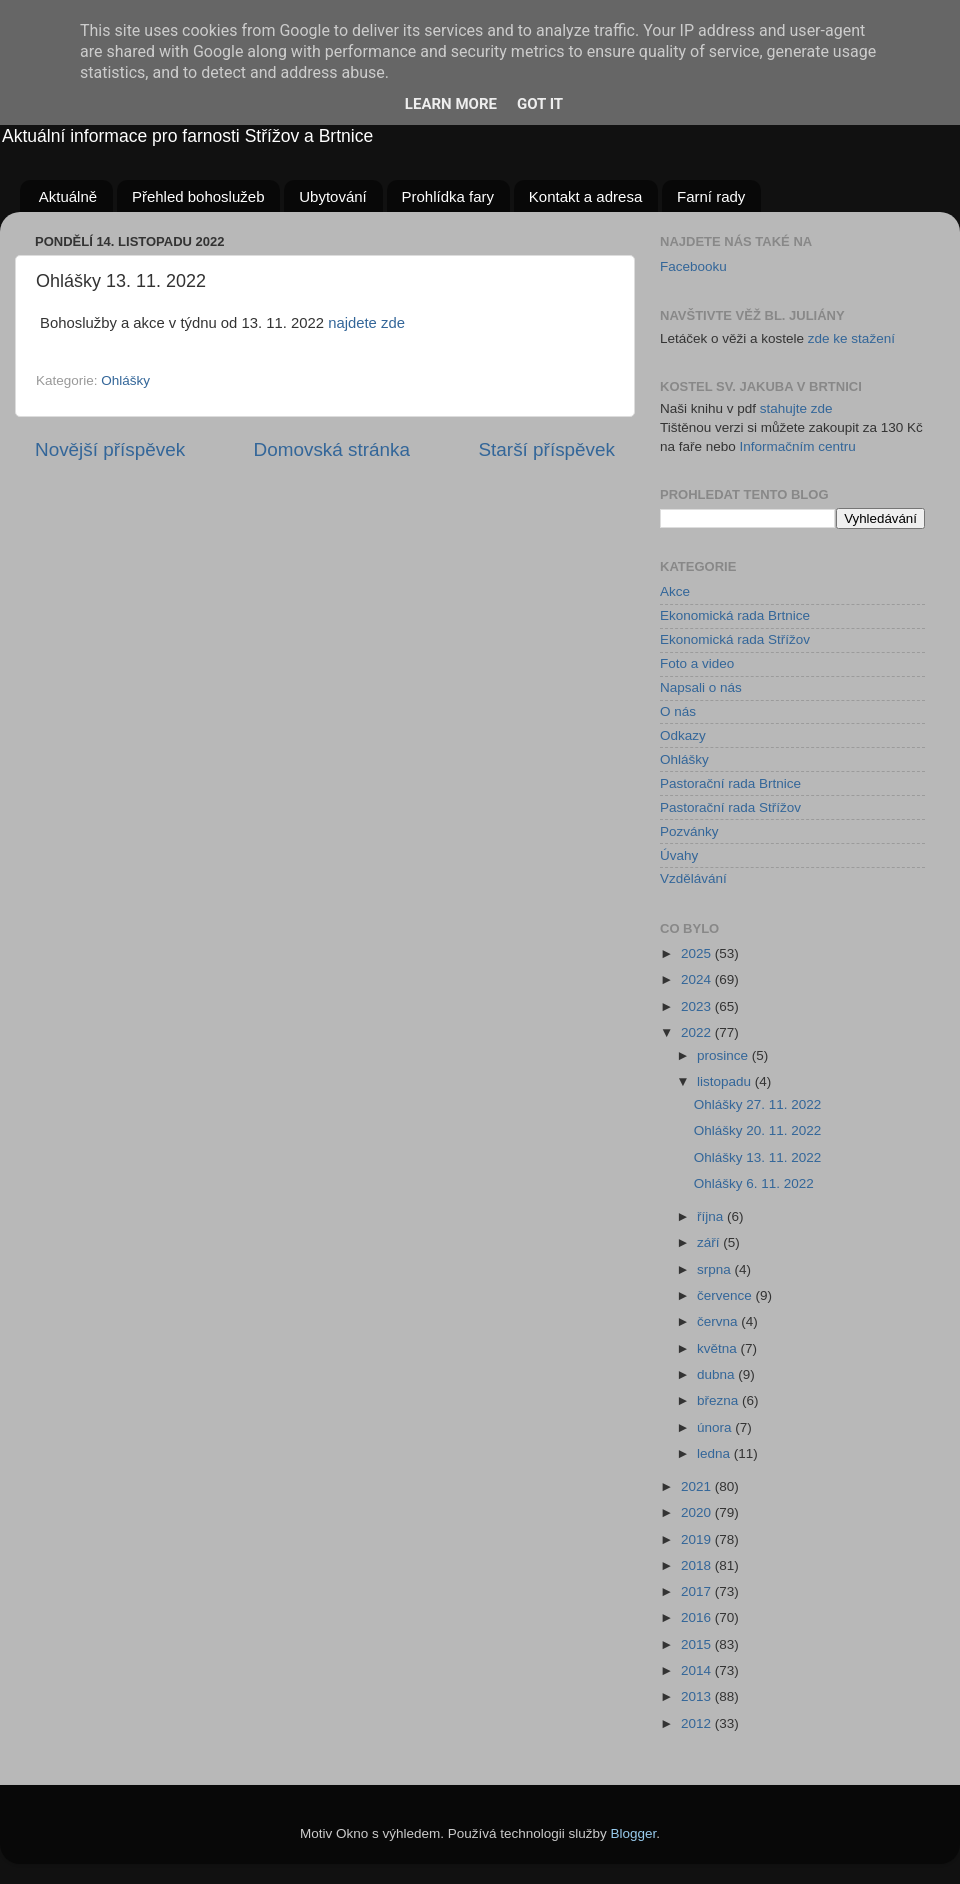  I want to click on září, so click(710, 1242).